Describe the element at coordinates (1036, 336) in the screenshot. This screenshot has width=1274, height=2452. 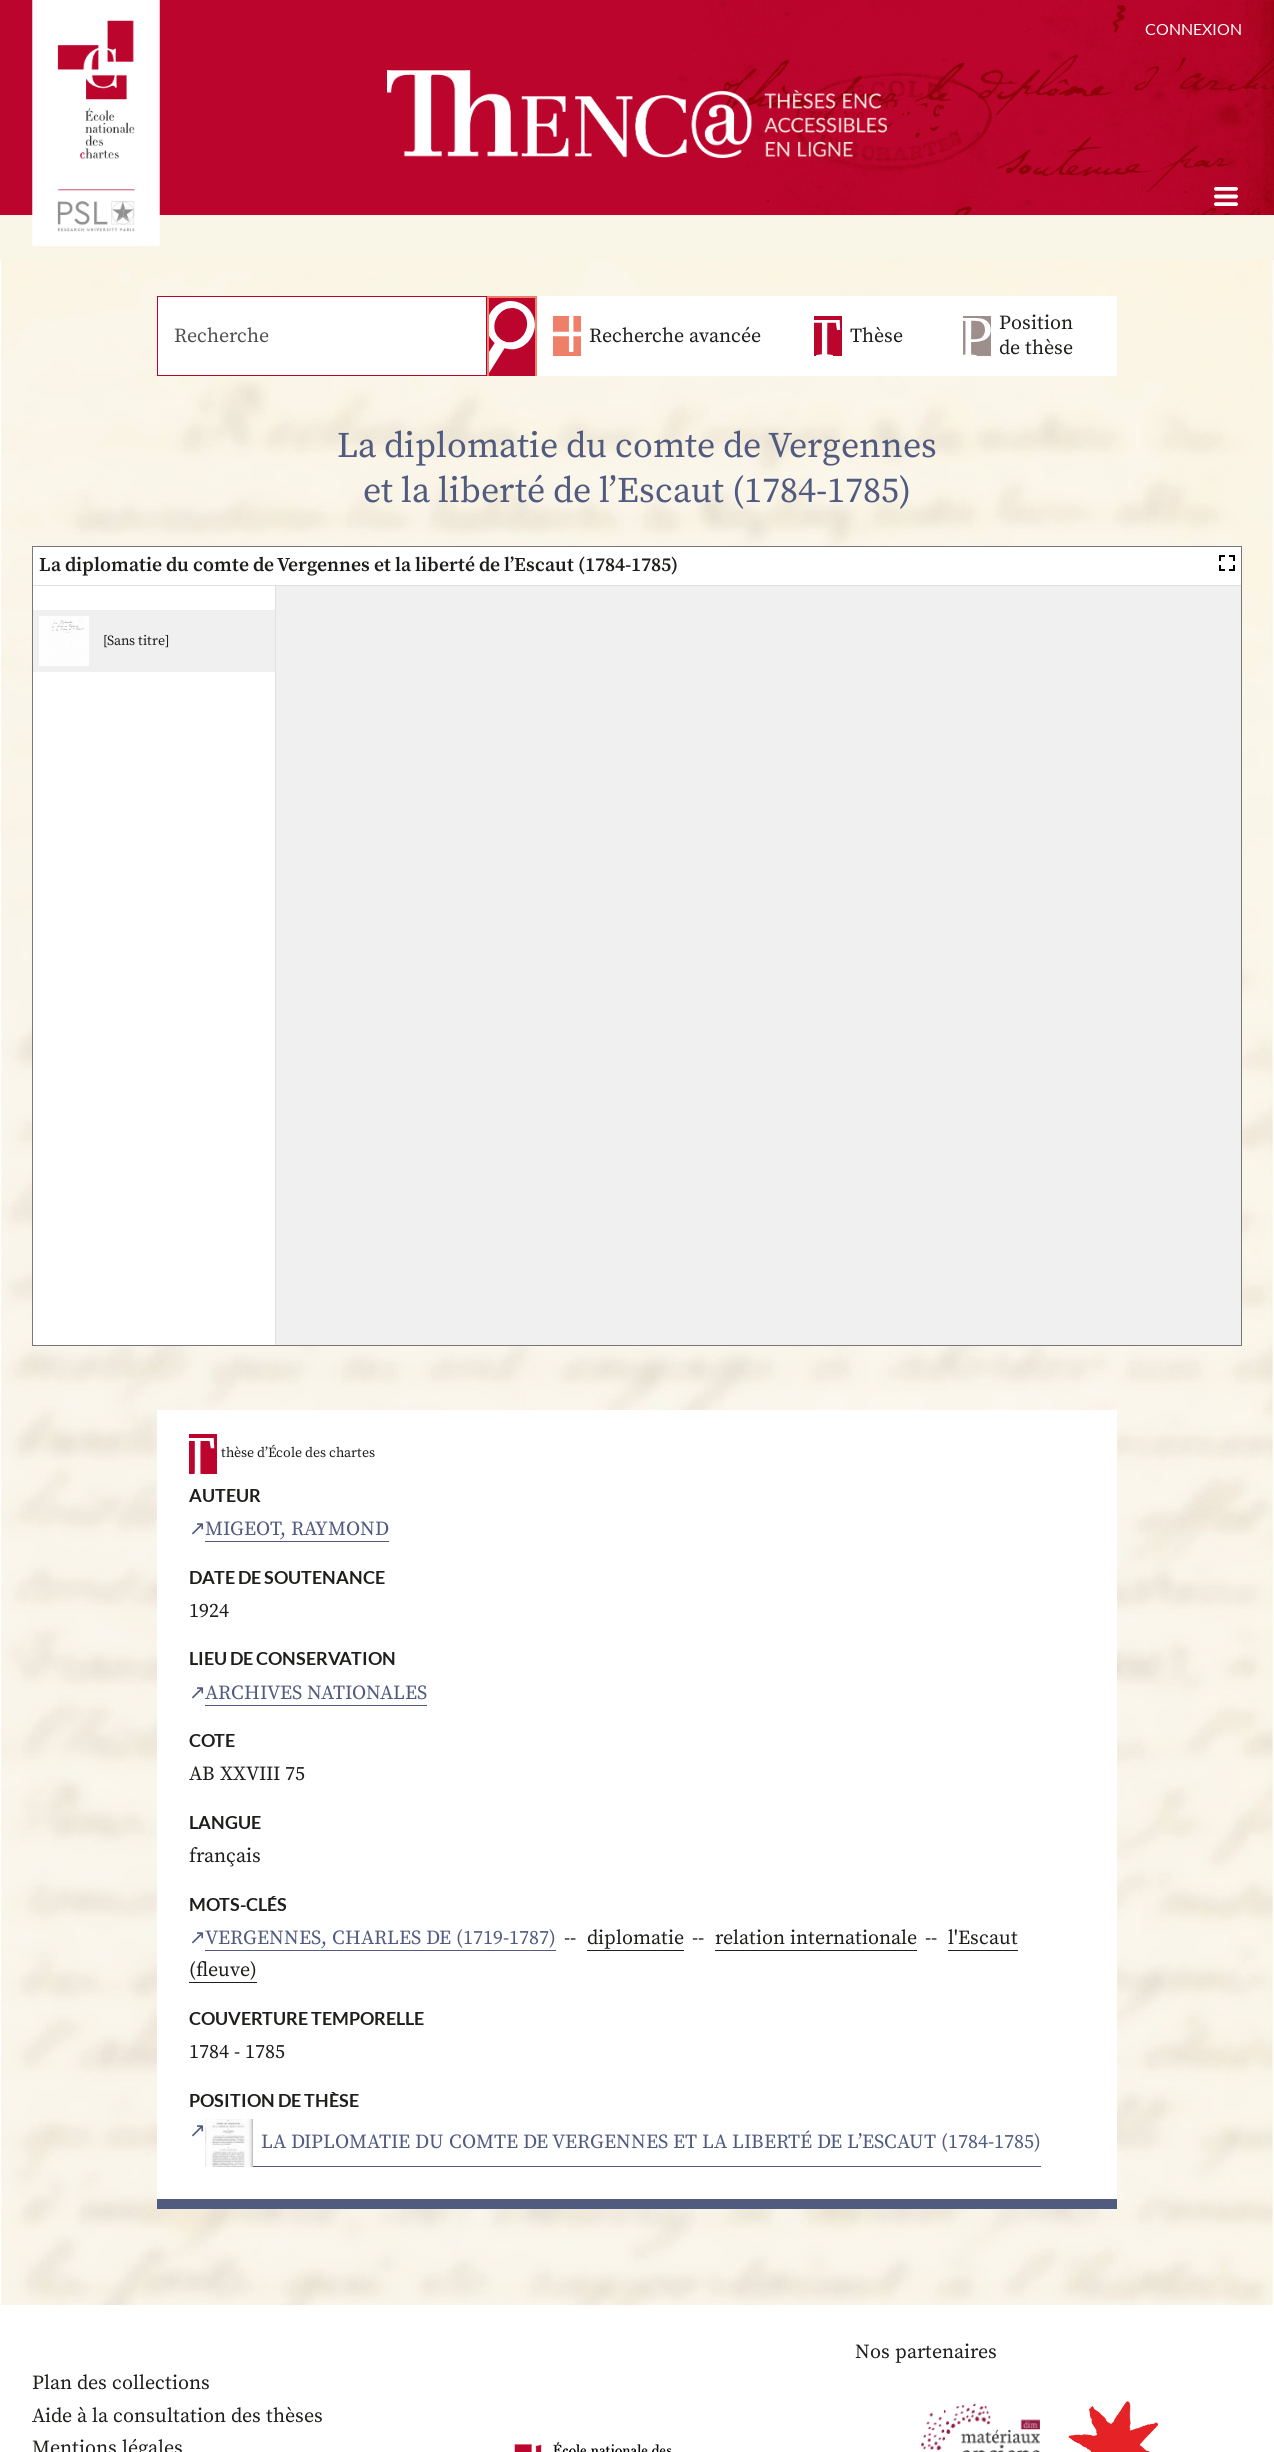
I see `Position de thèse` at that location.